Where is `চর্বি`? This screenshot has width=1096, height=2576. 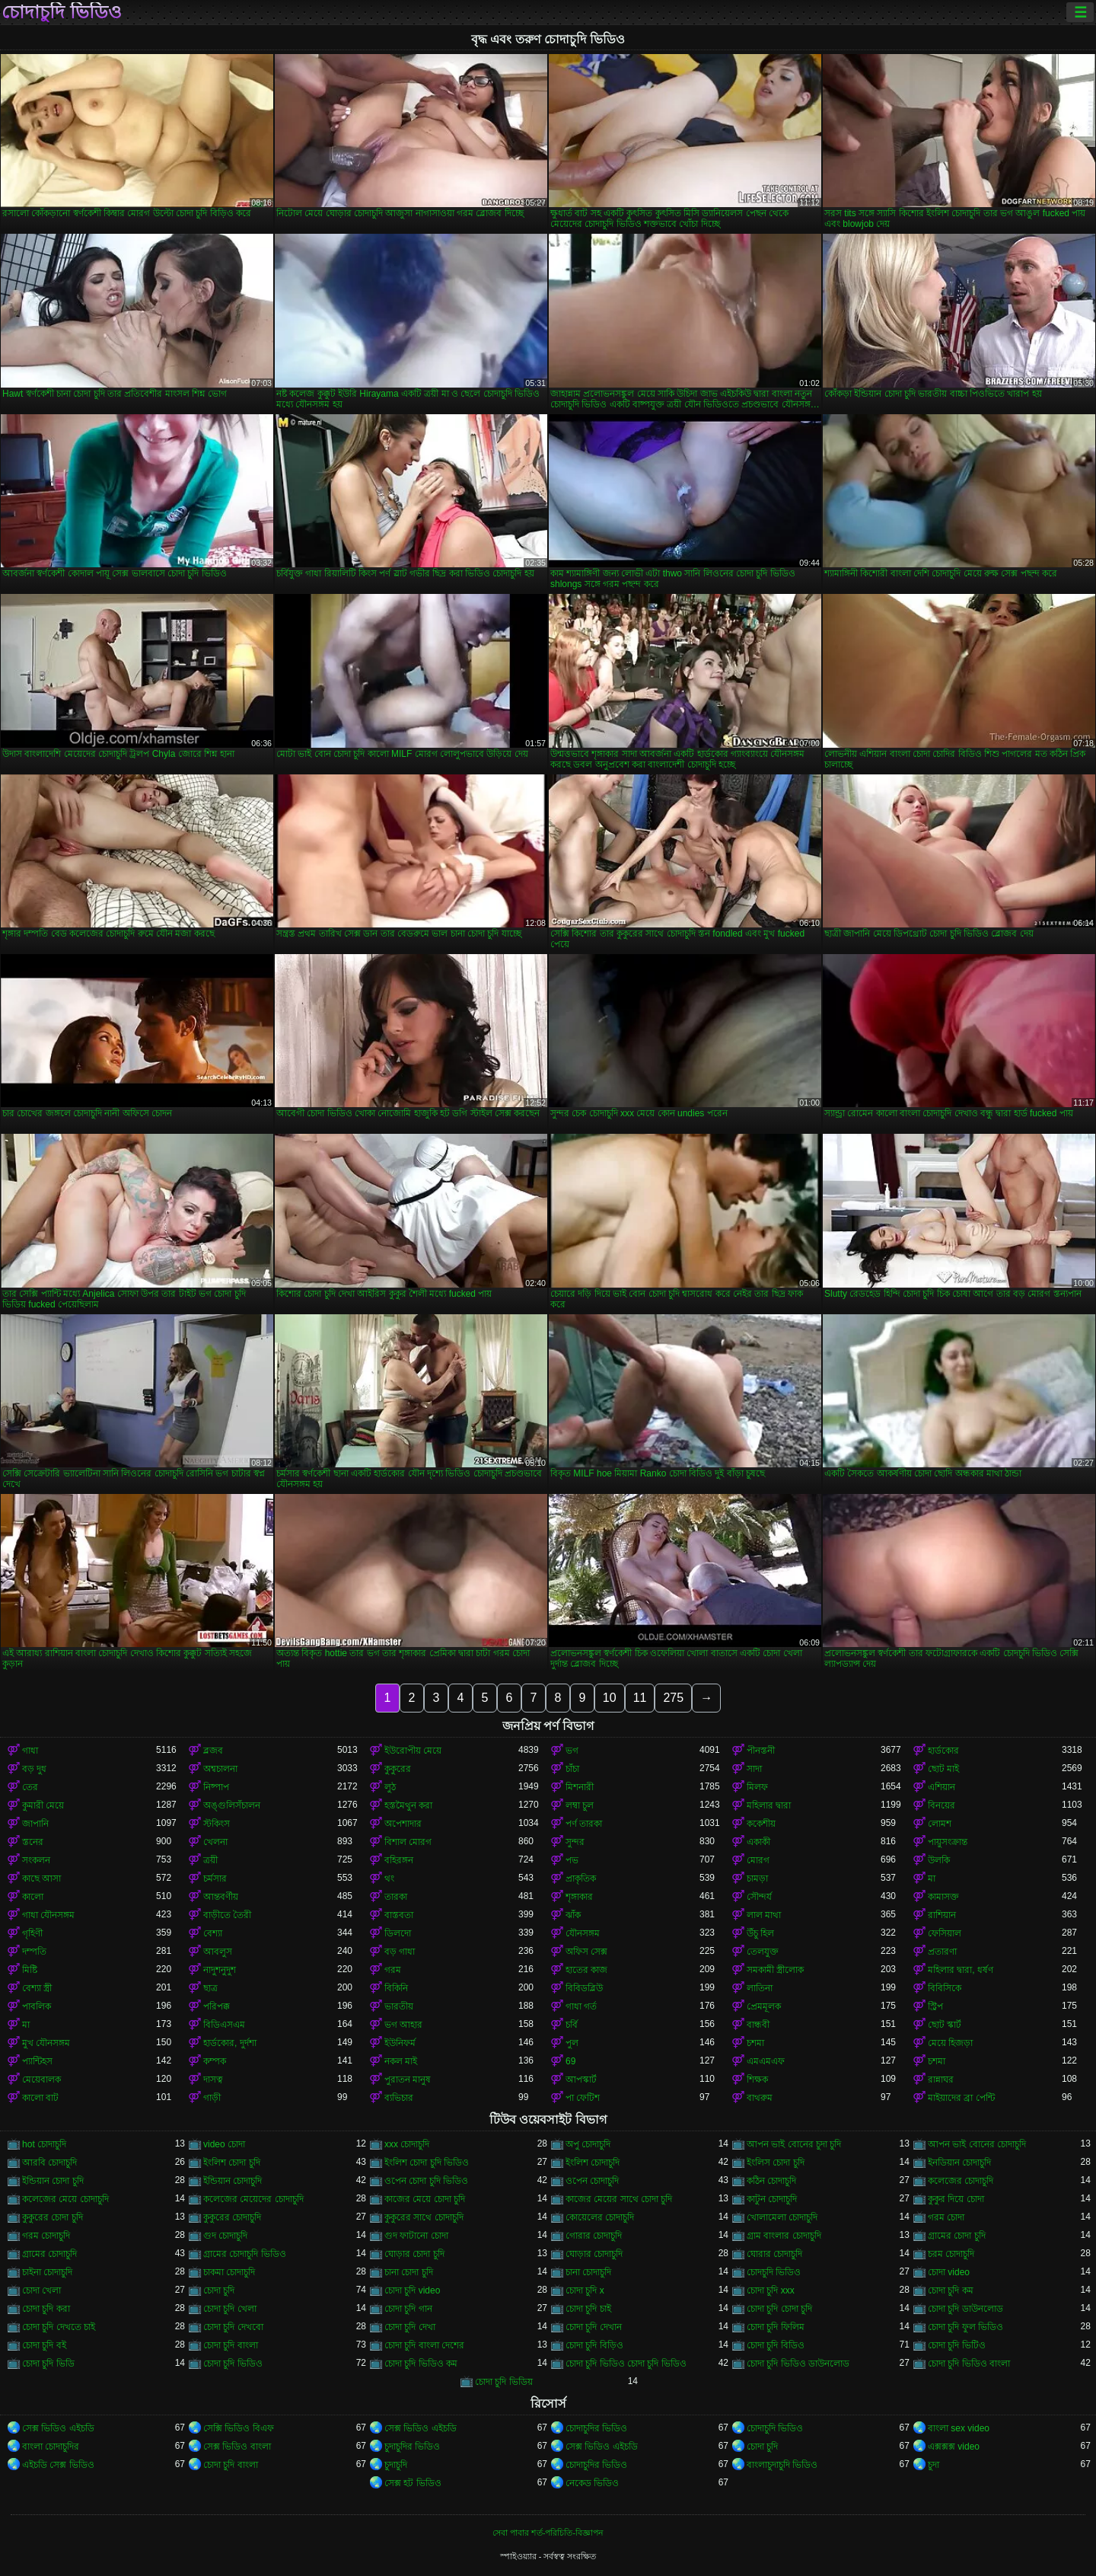 চর্বি is located at coordinates (572, 2024).